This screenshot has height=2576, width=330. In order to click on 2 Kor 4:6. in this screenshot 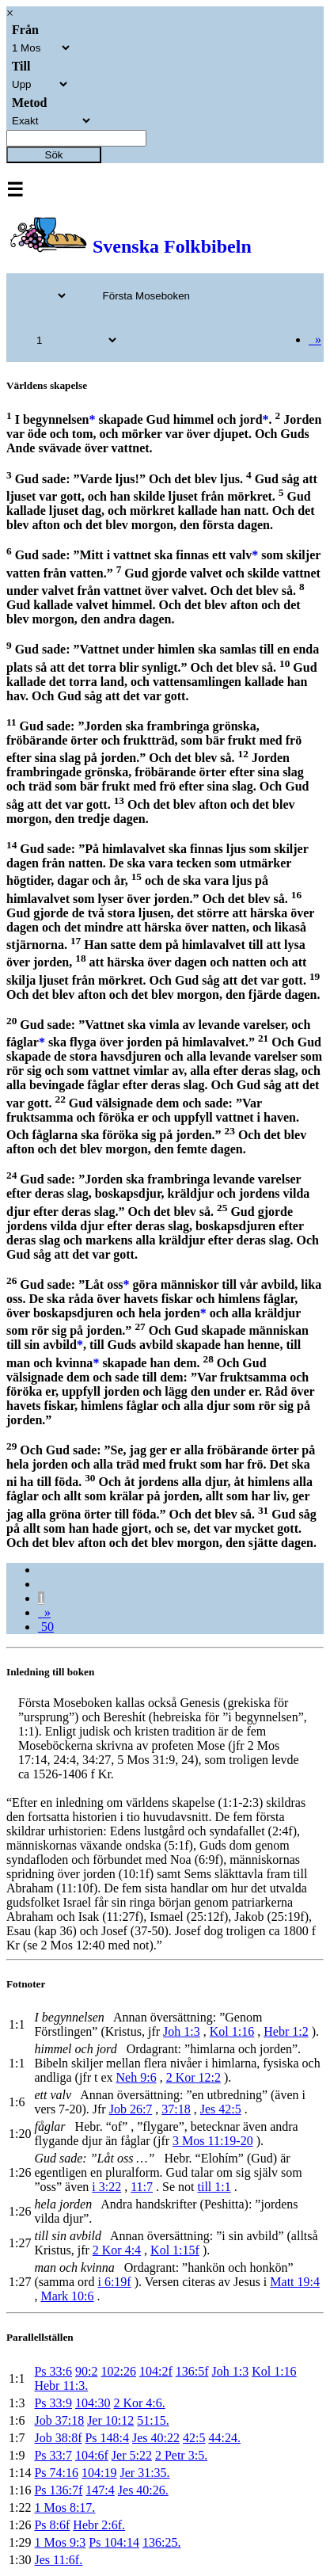, I will do `click(139, 2403)`.